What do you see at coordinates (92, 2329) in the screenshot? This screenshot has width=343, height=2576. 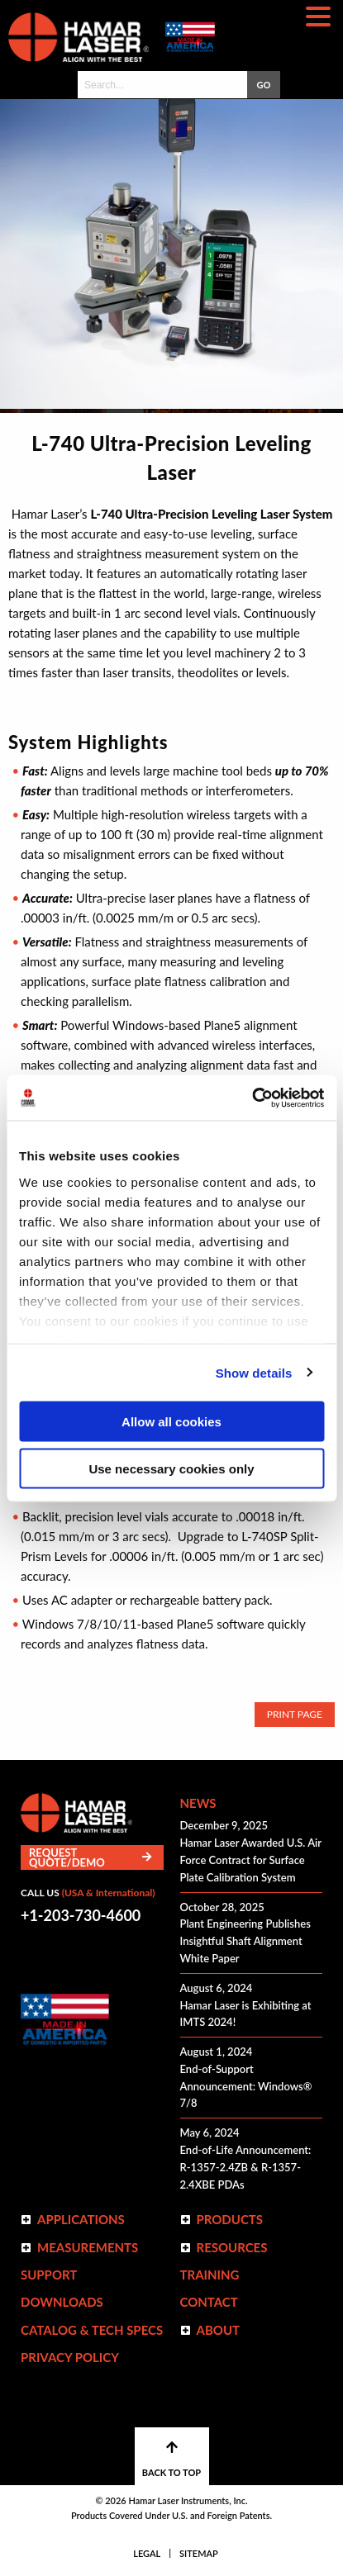 I see `Catalog & Tech Specs` at bounding box center [92, 2329].